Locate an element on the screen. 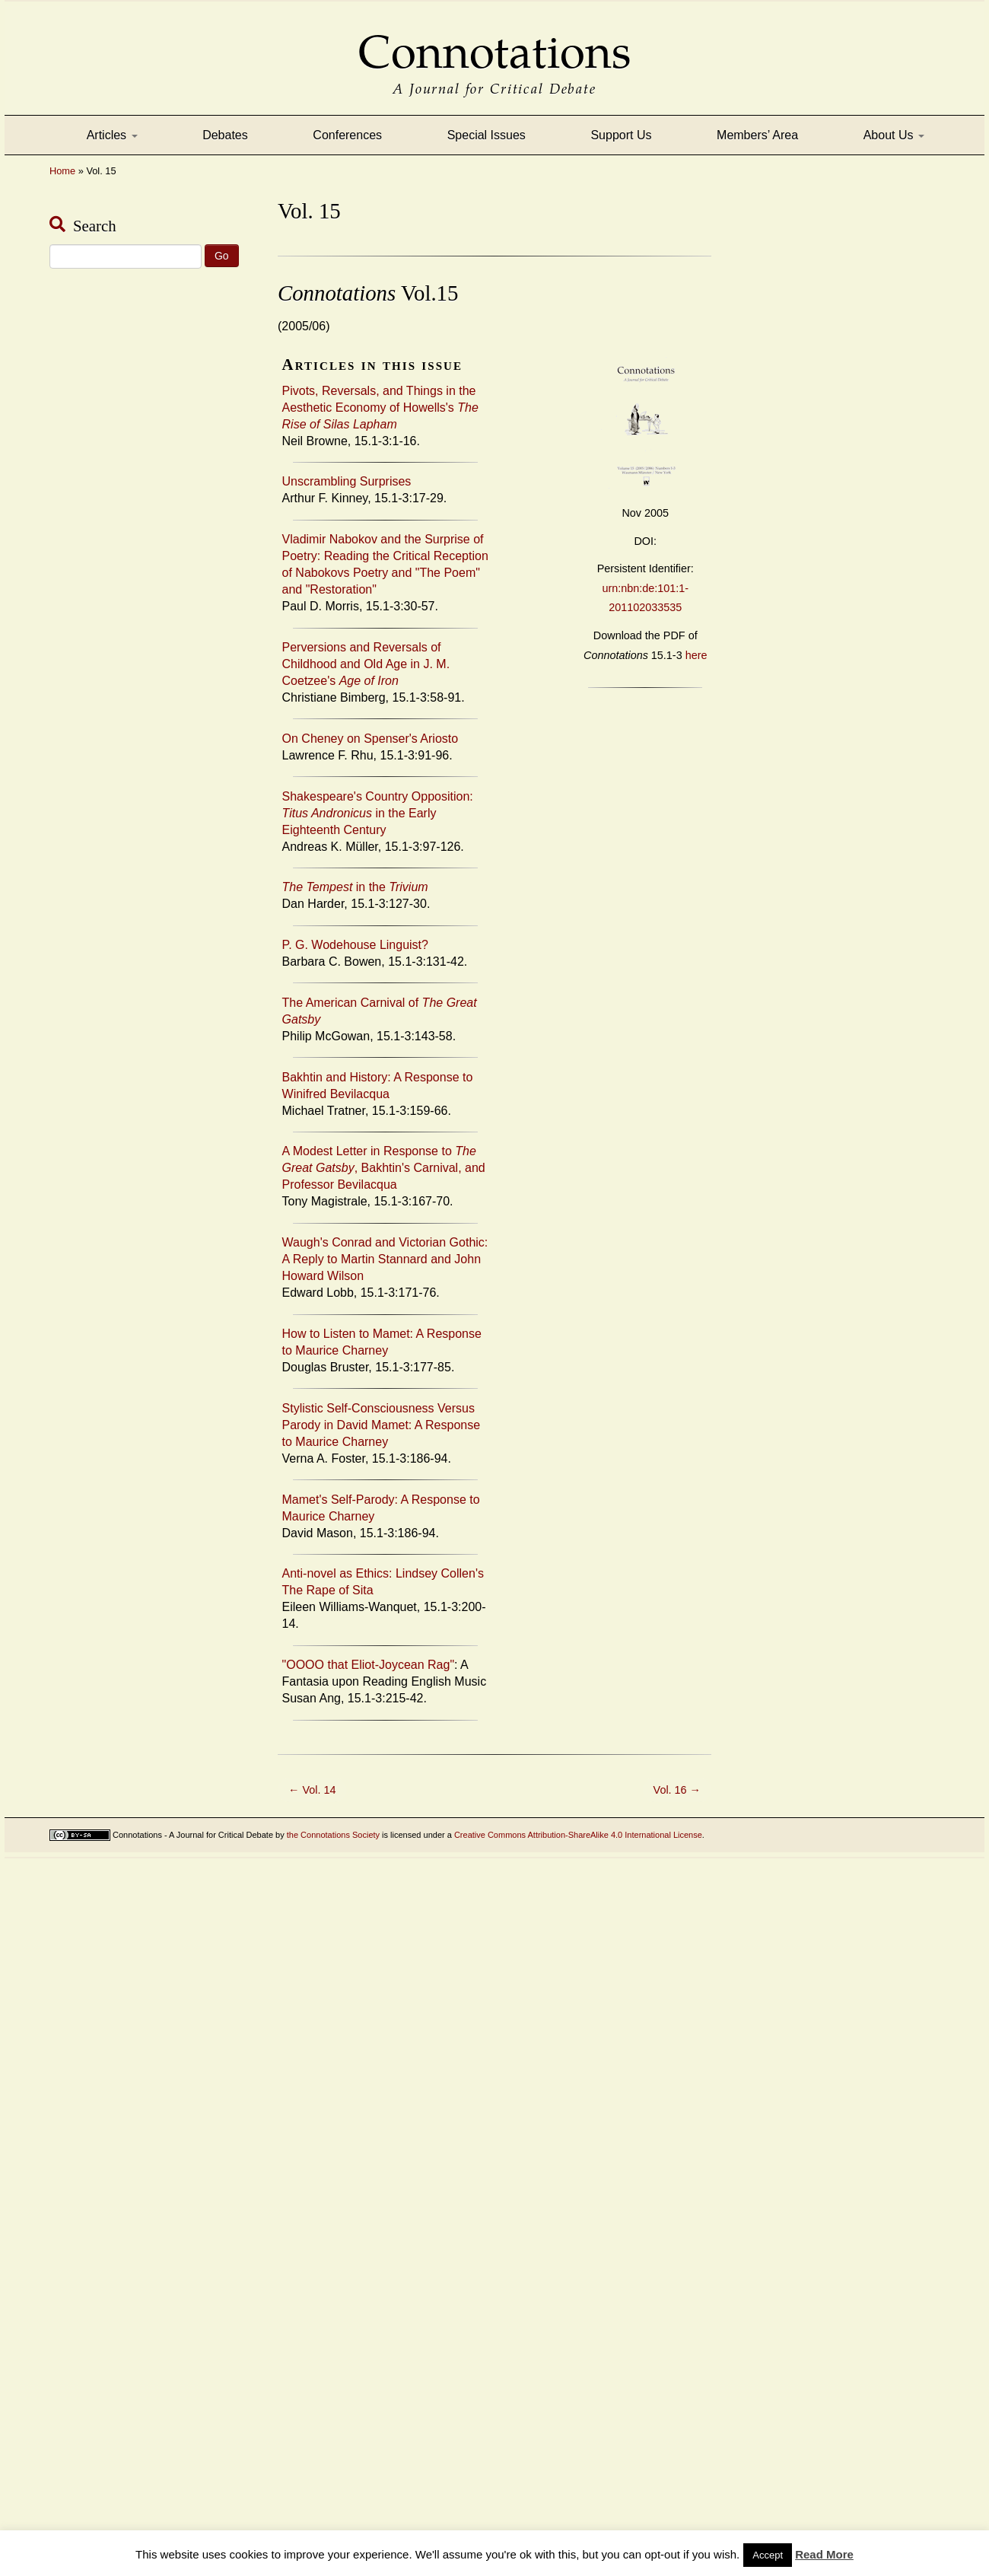 This screenshot has height=2576, width=989. Unscrambling Surprises is located at coordinates (347, 481).